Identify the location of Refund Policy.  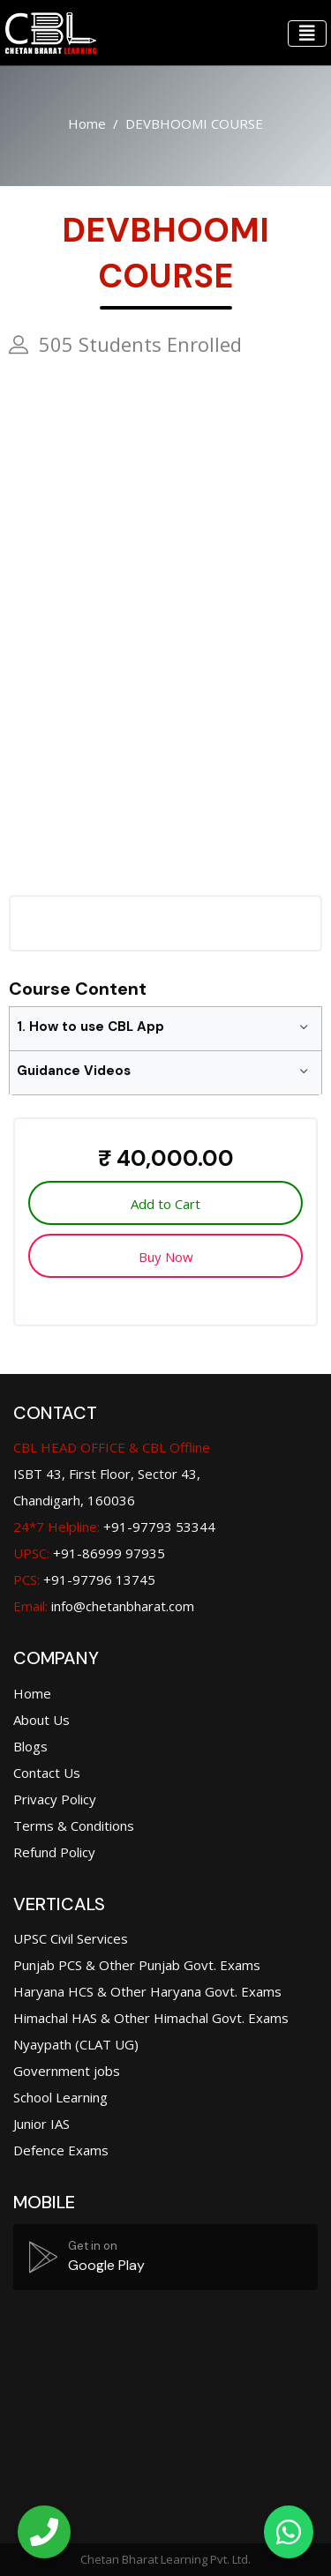
(54, 1852).